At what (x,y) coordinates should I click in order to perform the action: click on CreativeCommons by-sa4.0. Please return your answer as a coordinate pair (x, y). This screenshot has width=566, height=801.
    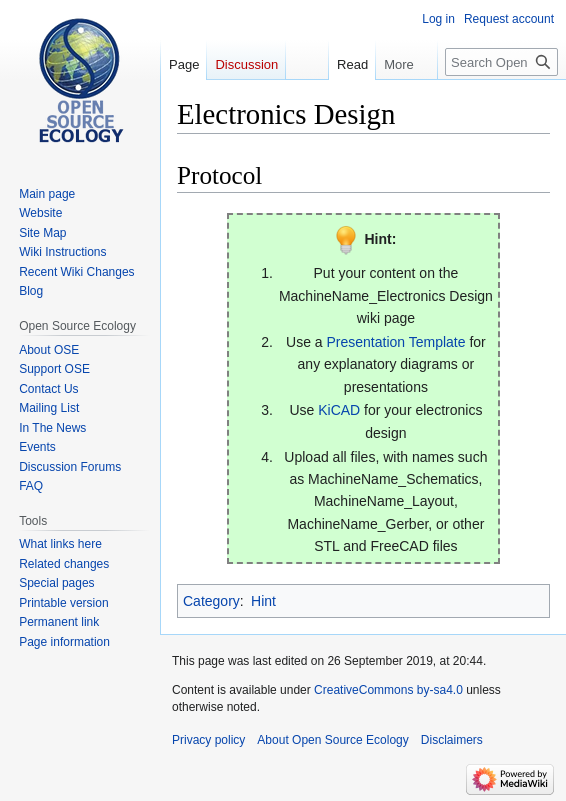
    Looking at the image, I should click on (388, 690).